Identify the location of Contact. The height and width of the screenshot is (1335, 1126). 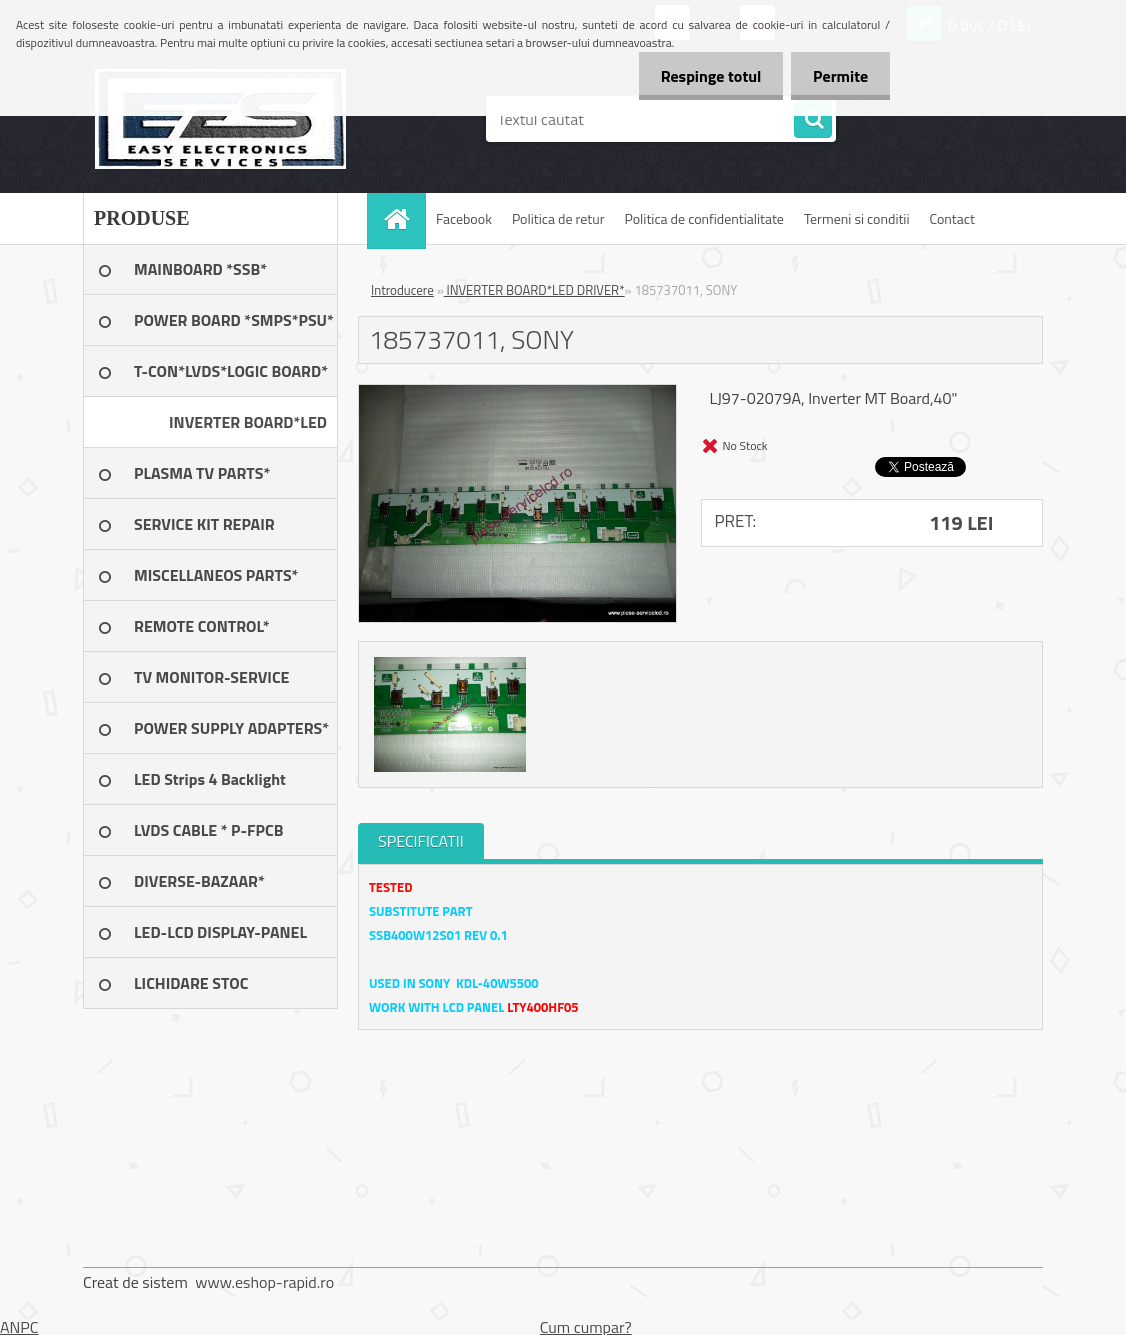
(952, 218).